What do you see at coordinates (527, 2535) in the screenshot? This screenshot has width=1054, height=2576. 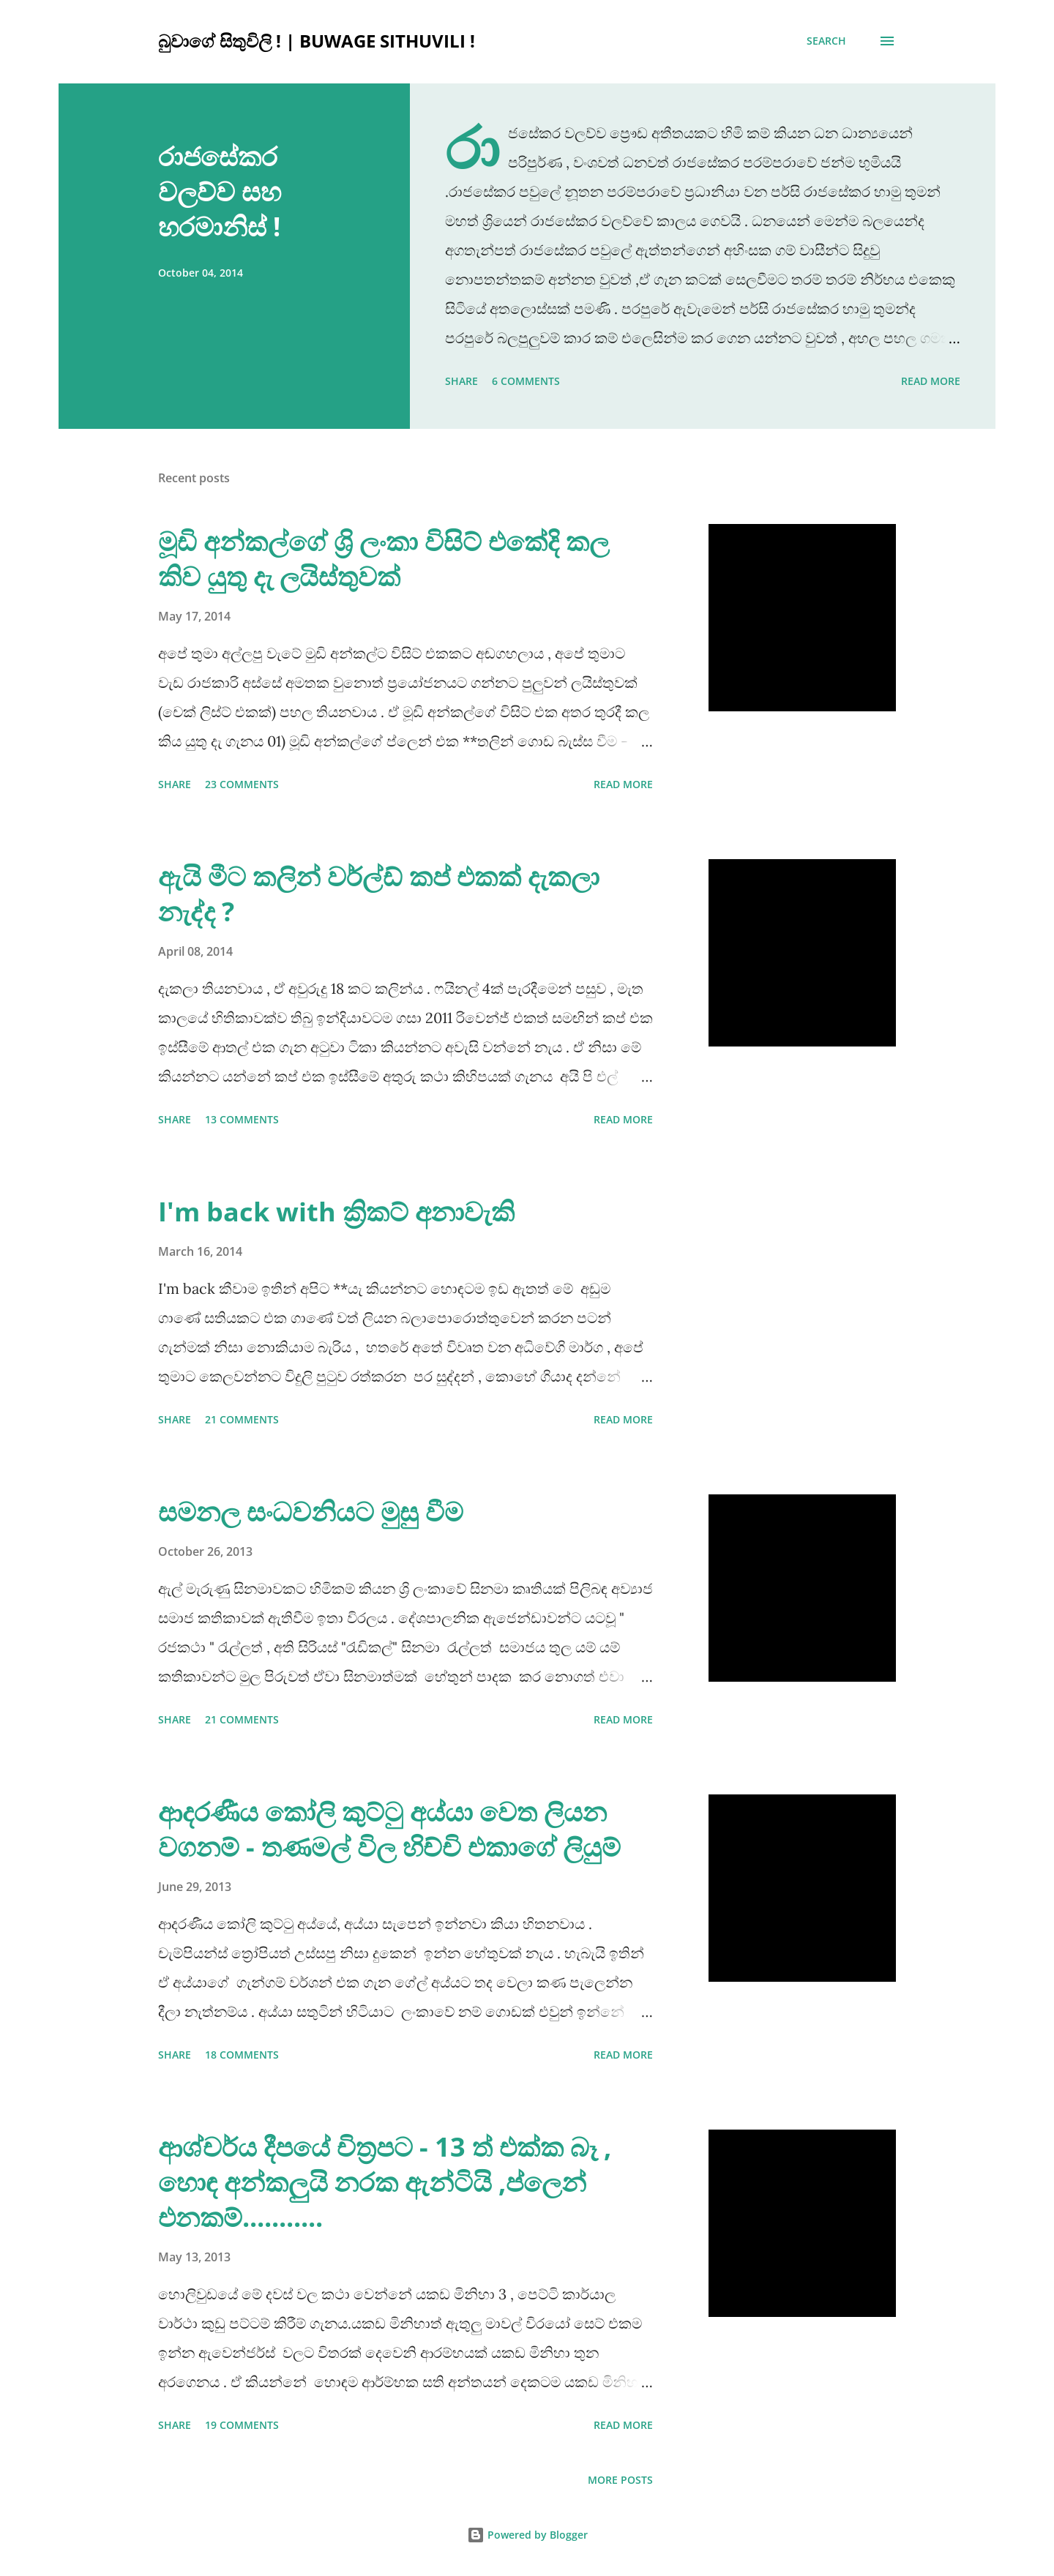 I see `Powered by Blogger` at bounding box center [527, 2535].